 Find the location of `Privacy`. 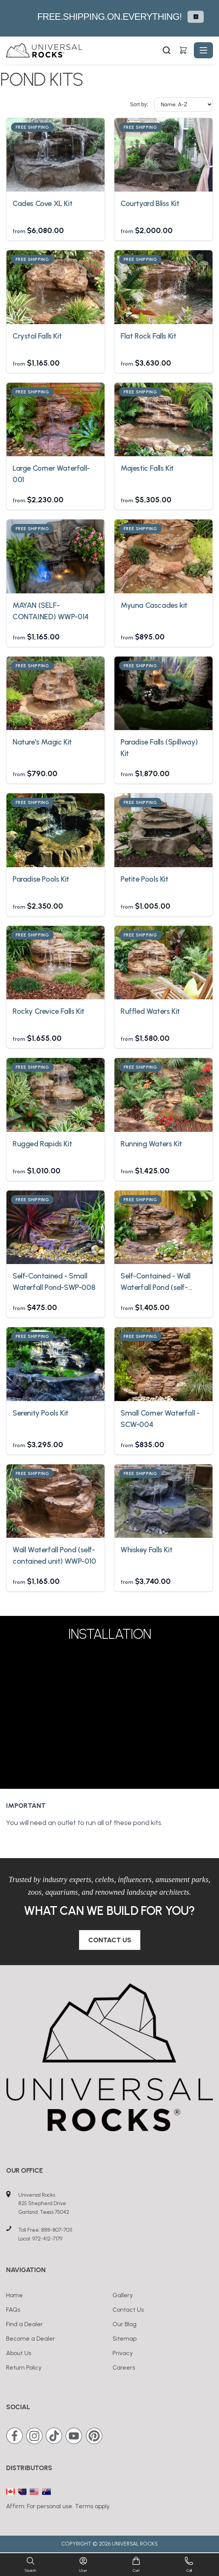

Privacy is located at coordinates (123, 2353).